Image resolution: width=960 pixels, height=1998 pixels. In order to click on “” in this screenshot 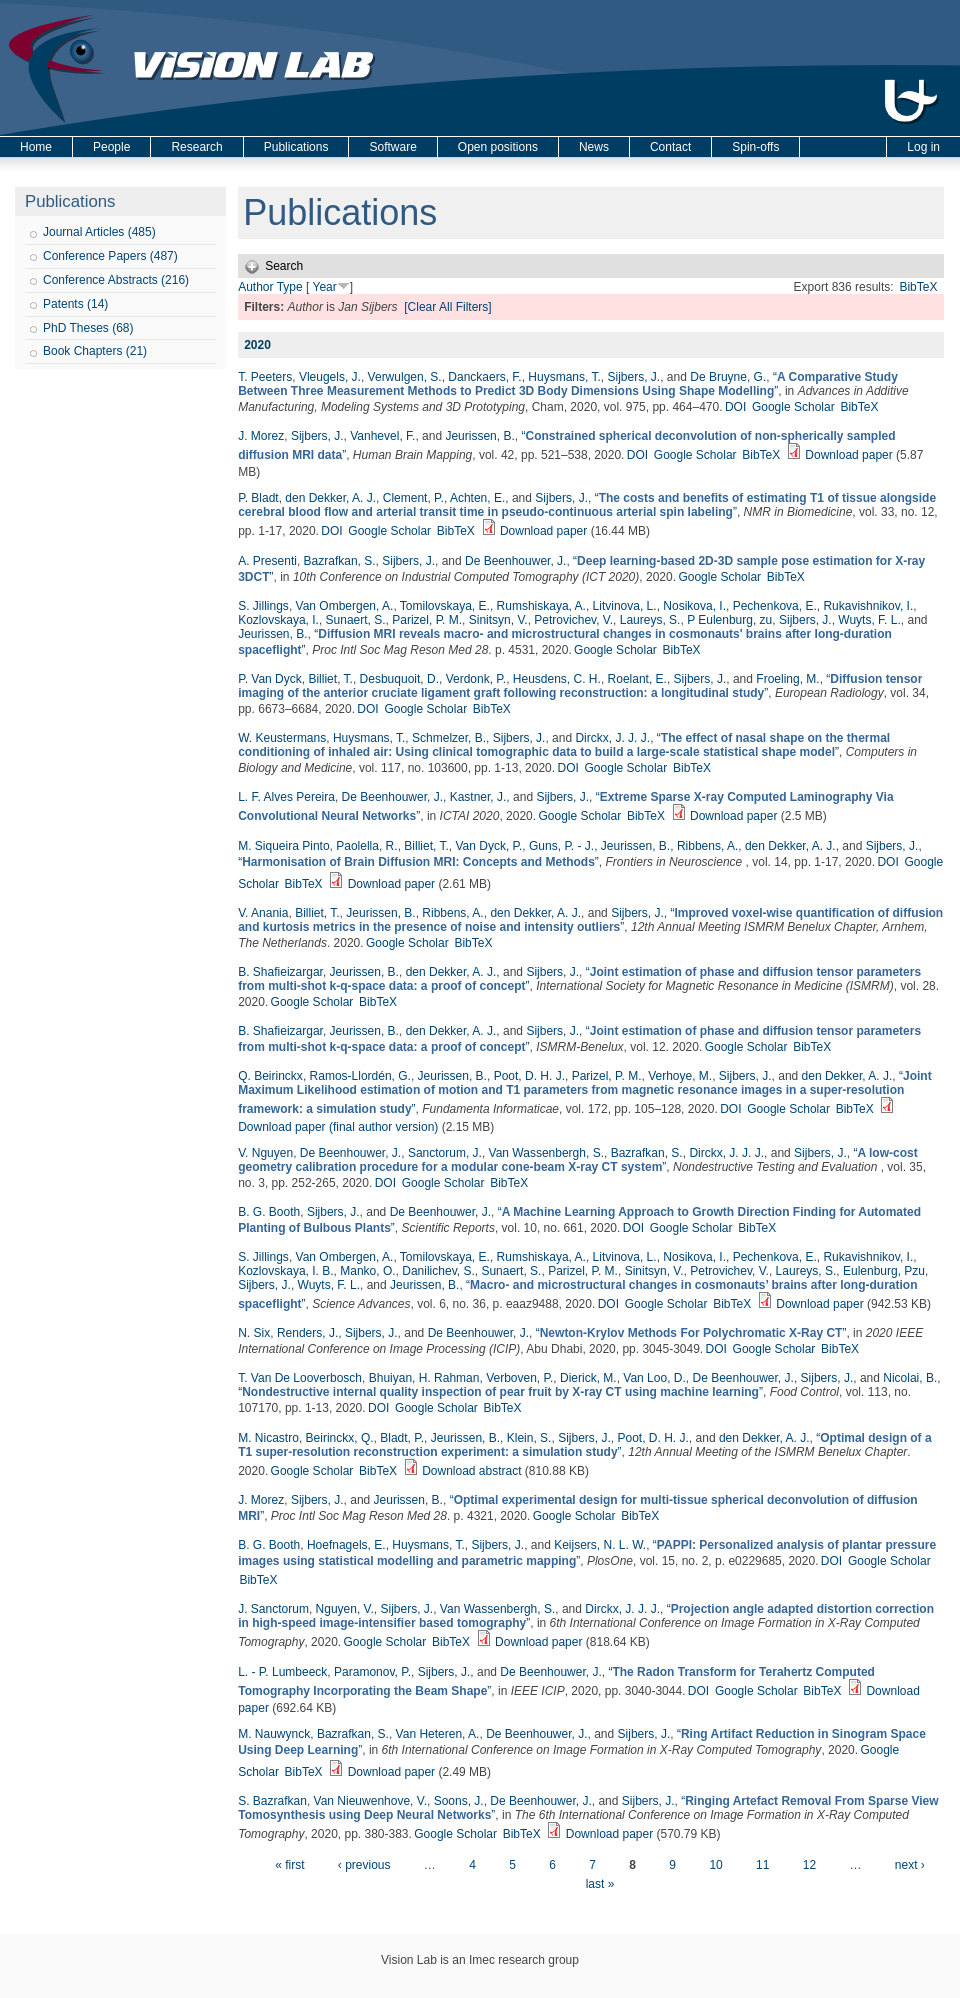, I will do `click(568, 384)`.